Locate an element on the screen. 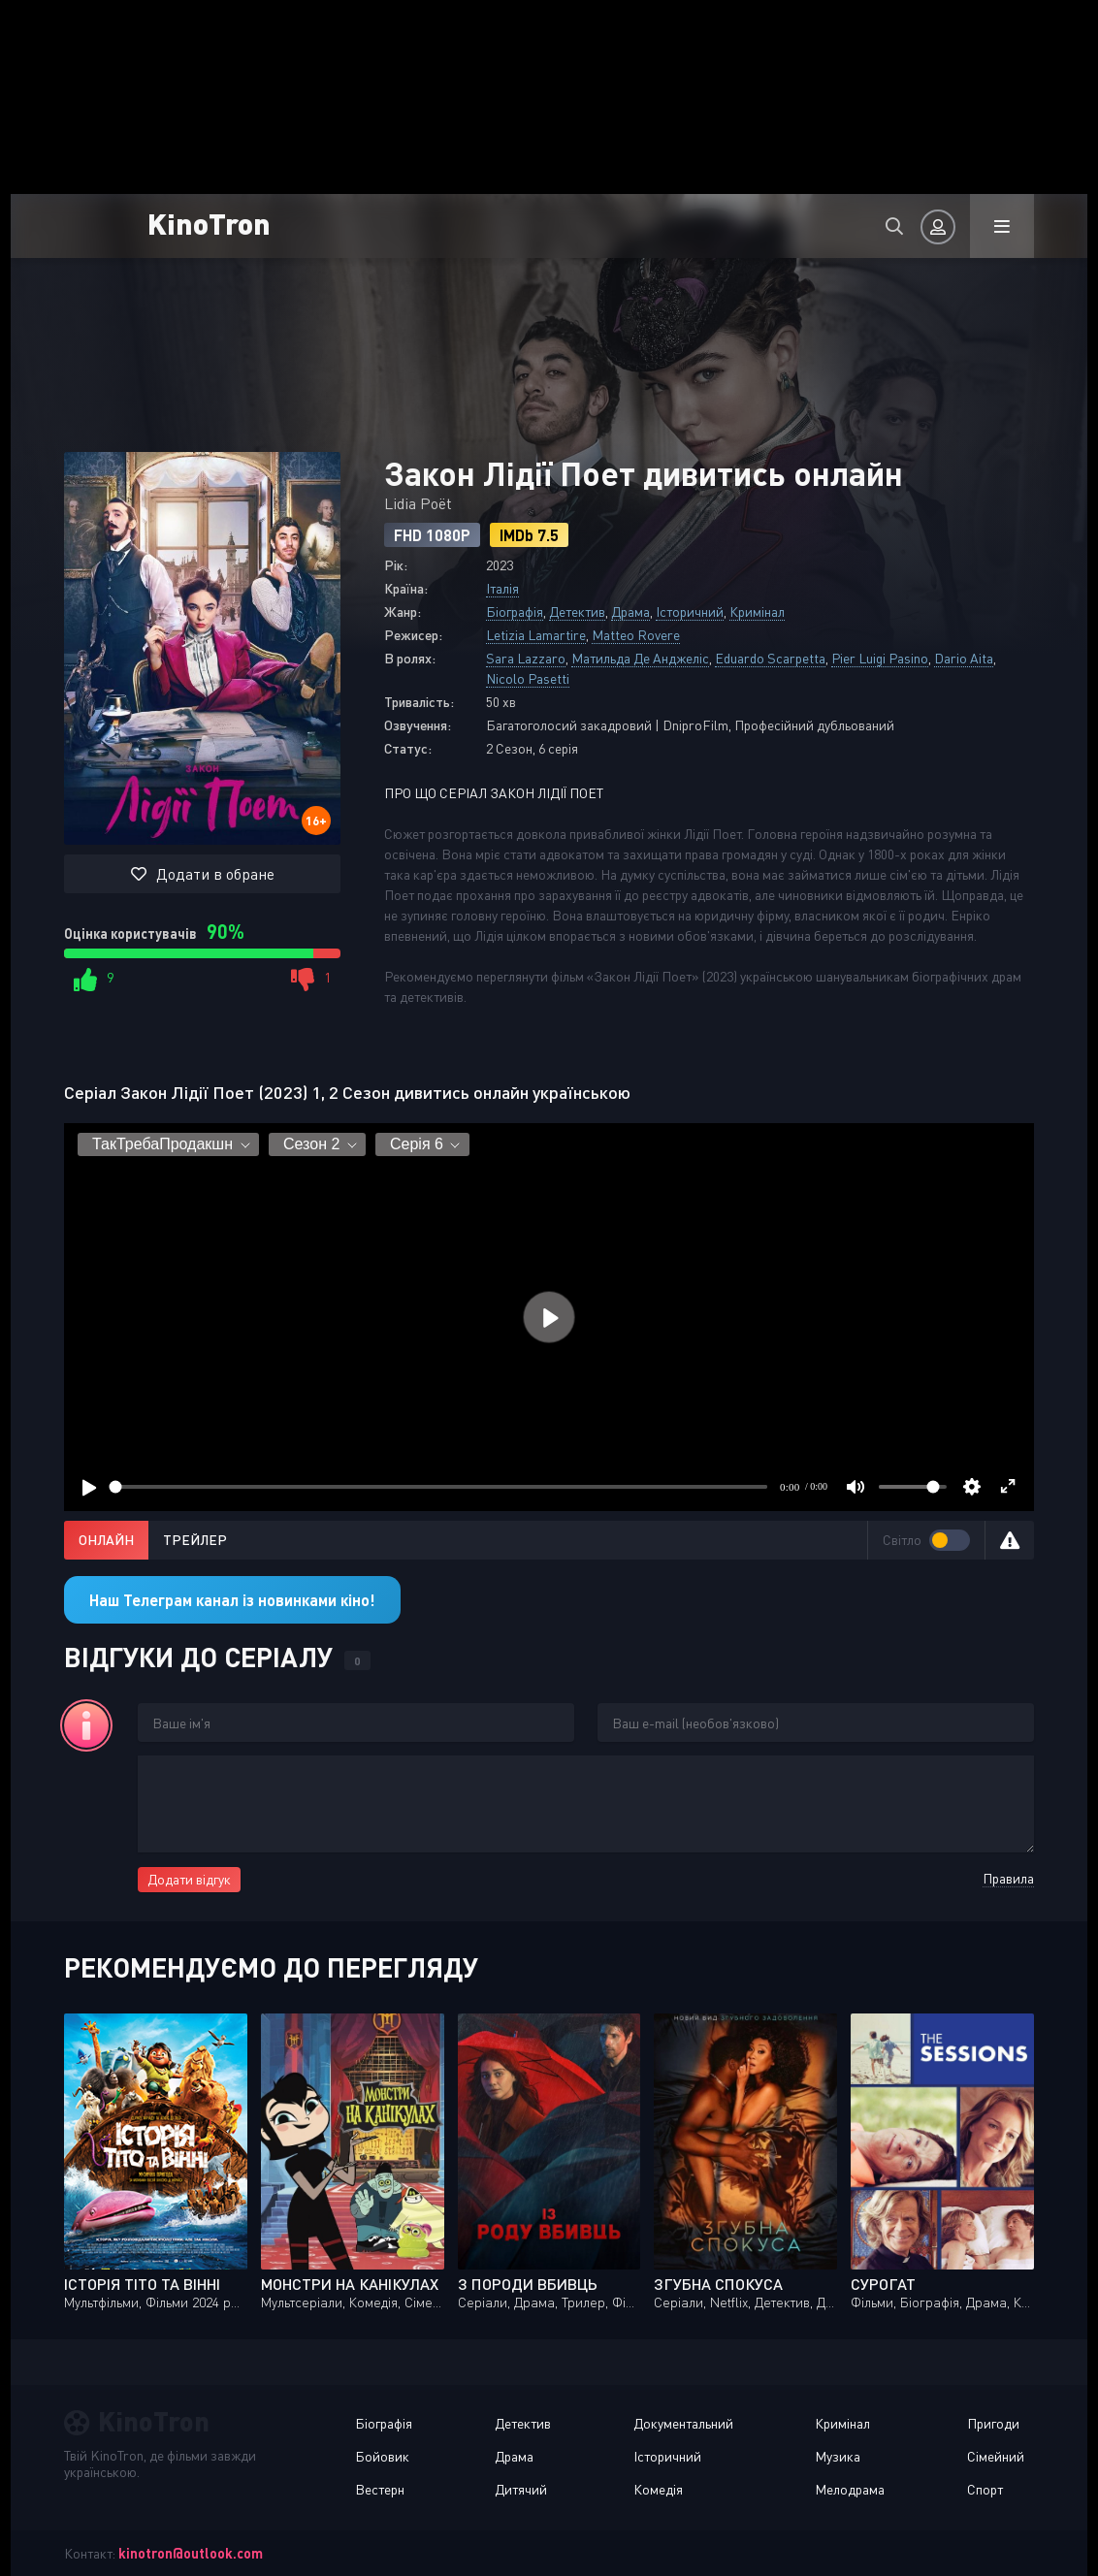 The width and height of the screenshot is (1098, 2576). Eduardo Scarpetta is located at coordinates (770, 658).